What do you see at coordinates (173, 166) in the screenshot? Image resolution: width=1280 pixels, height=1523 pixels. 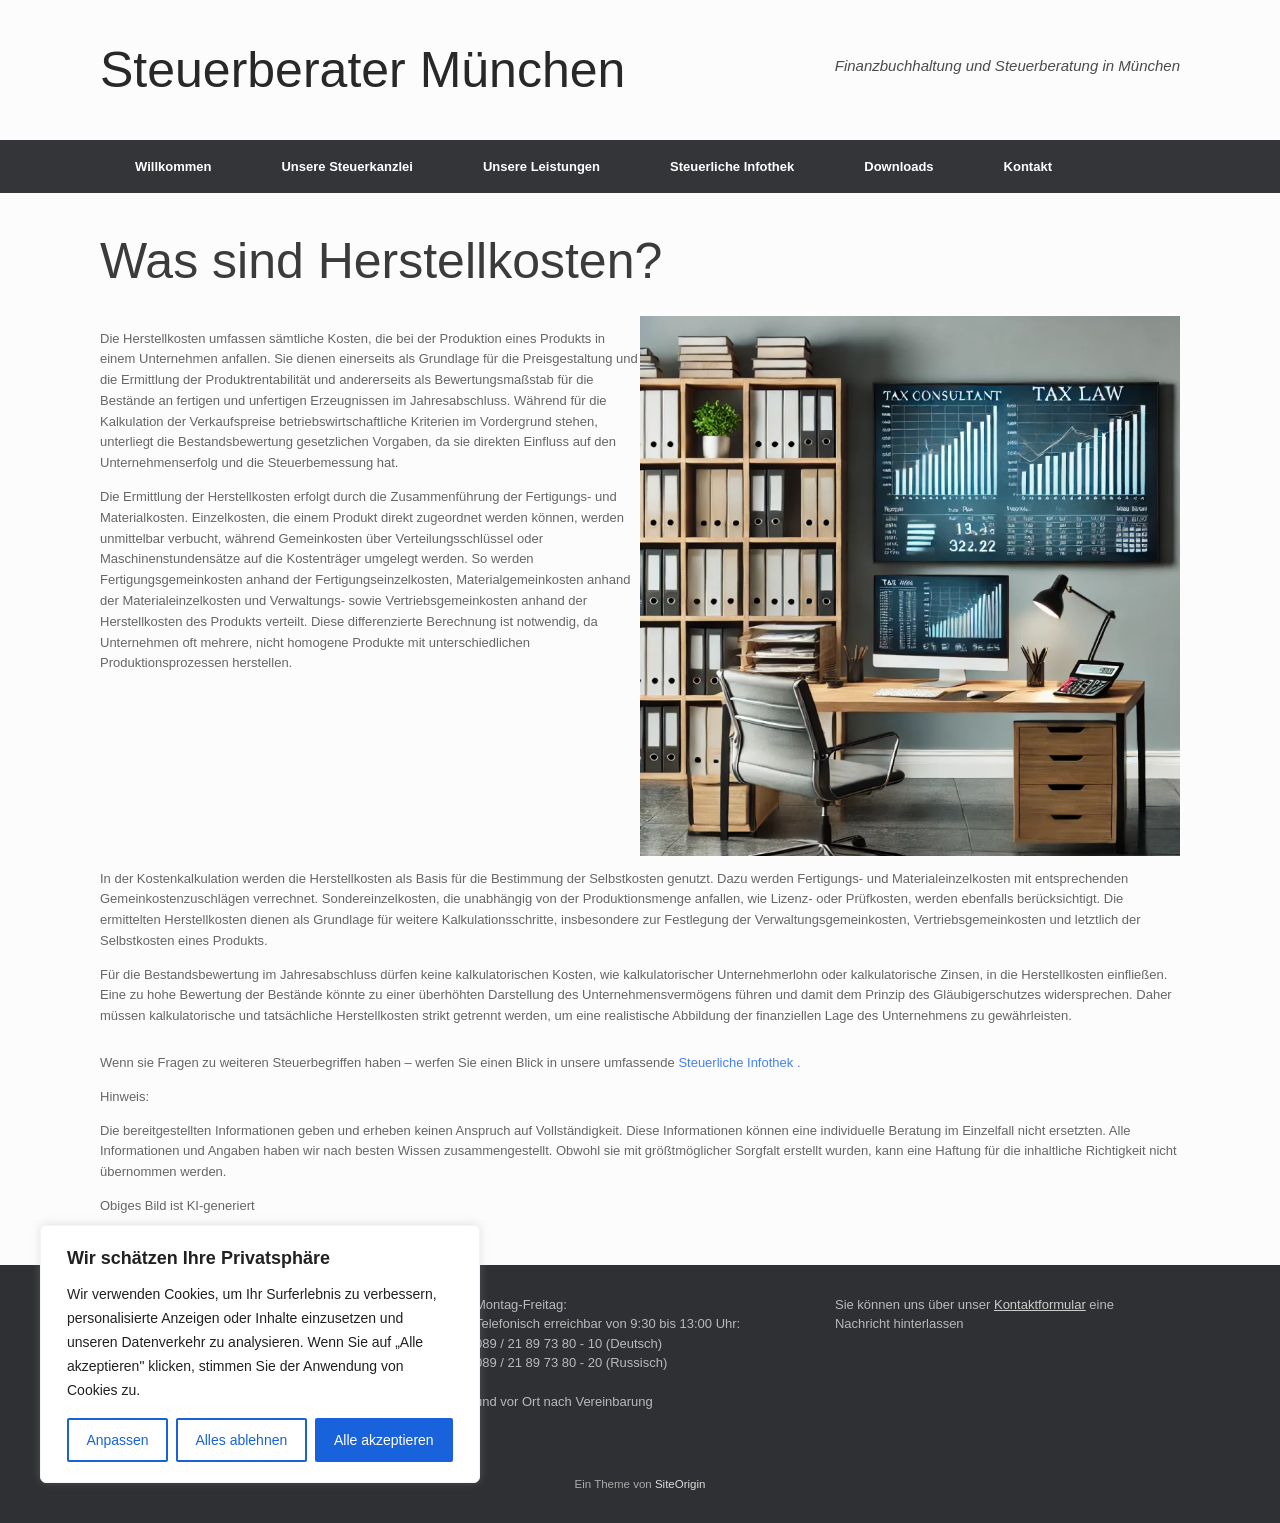 I see `Willkommen` at bounding box center [173, 166].